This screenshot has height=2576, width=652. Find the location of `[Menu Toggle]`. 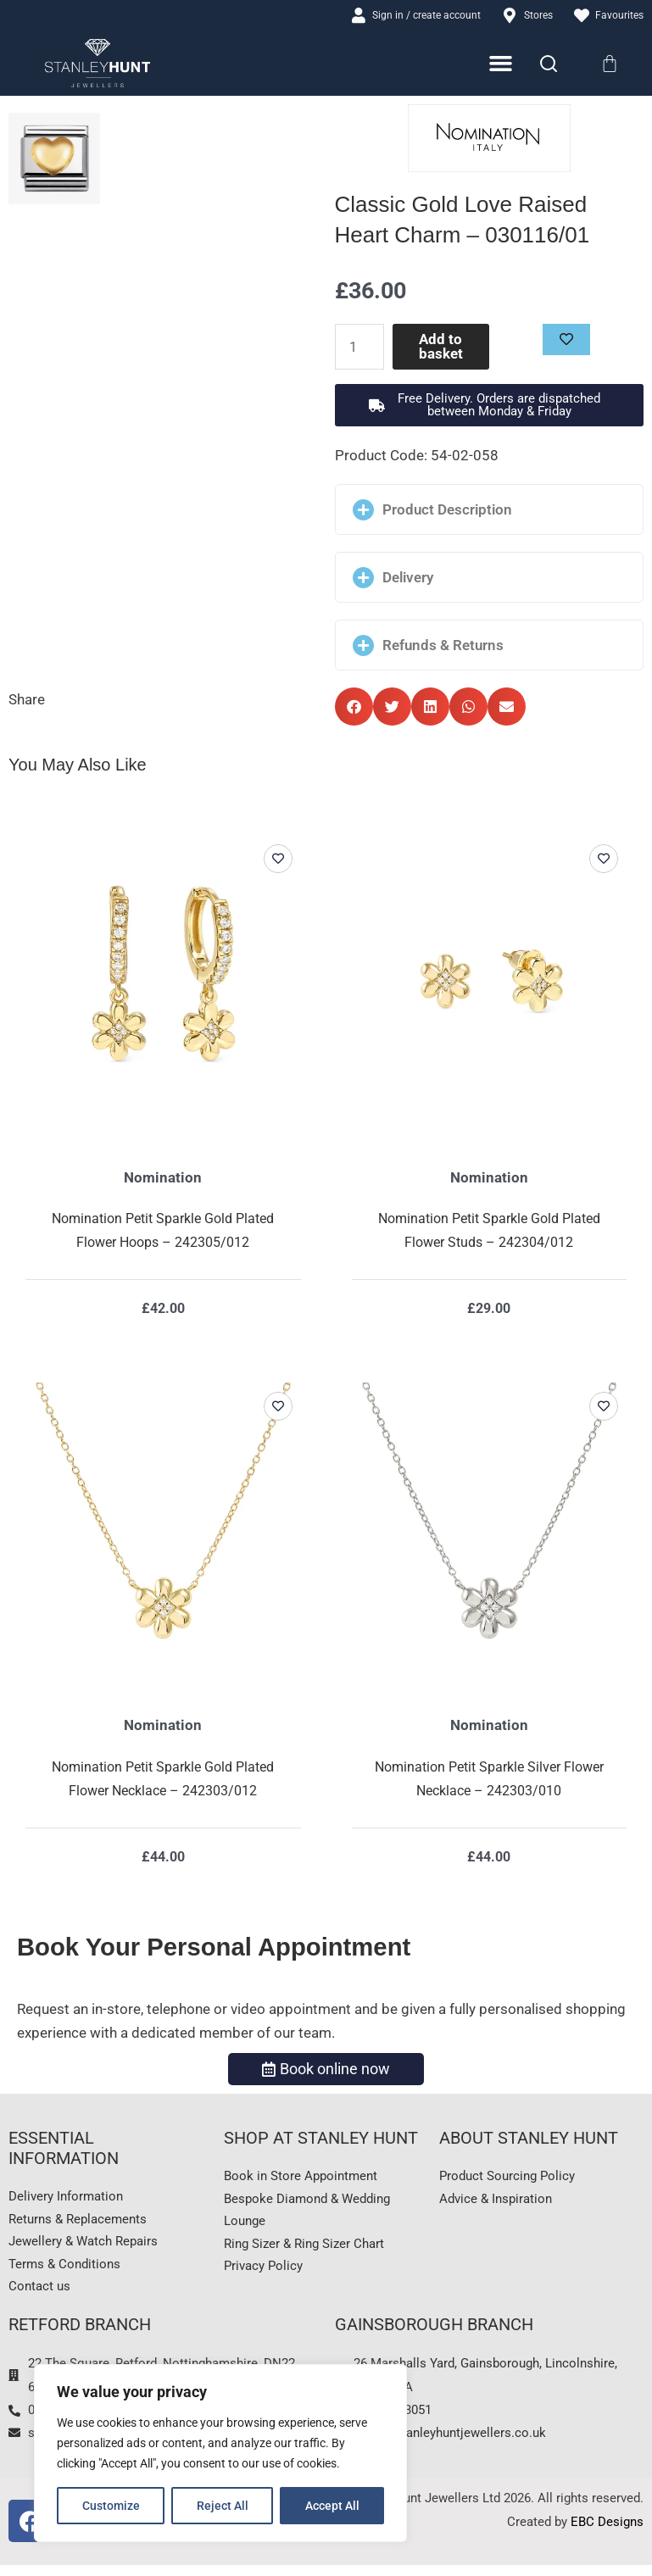

[Menu Toggle] is located at coordinates (501, 64).